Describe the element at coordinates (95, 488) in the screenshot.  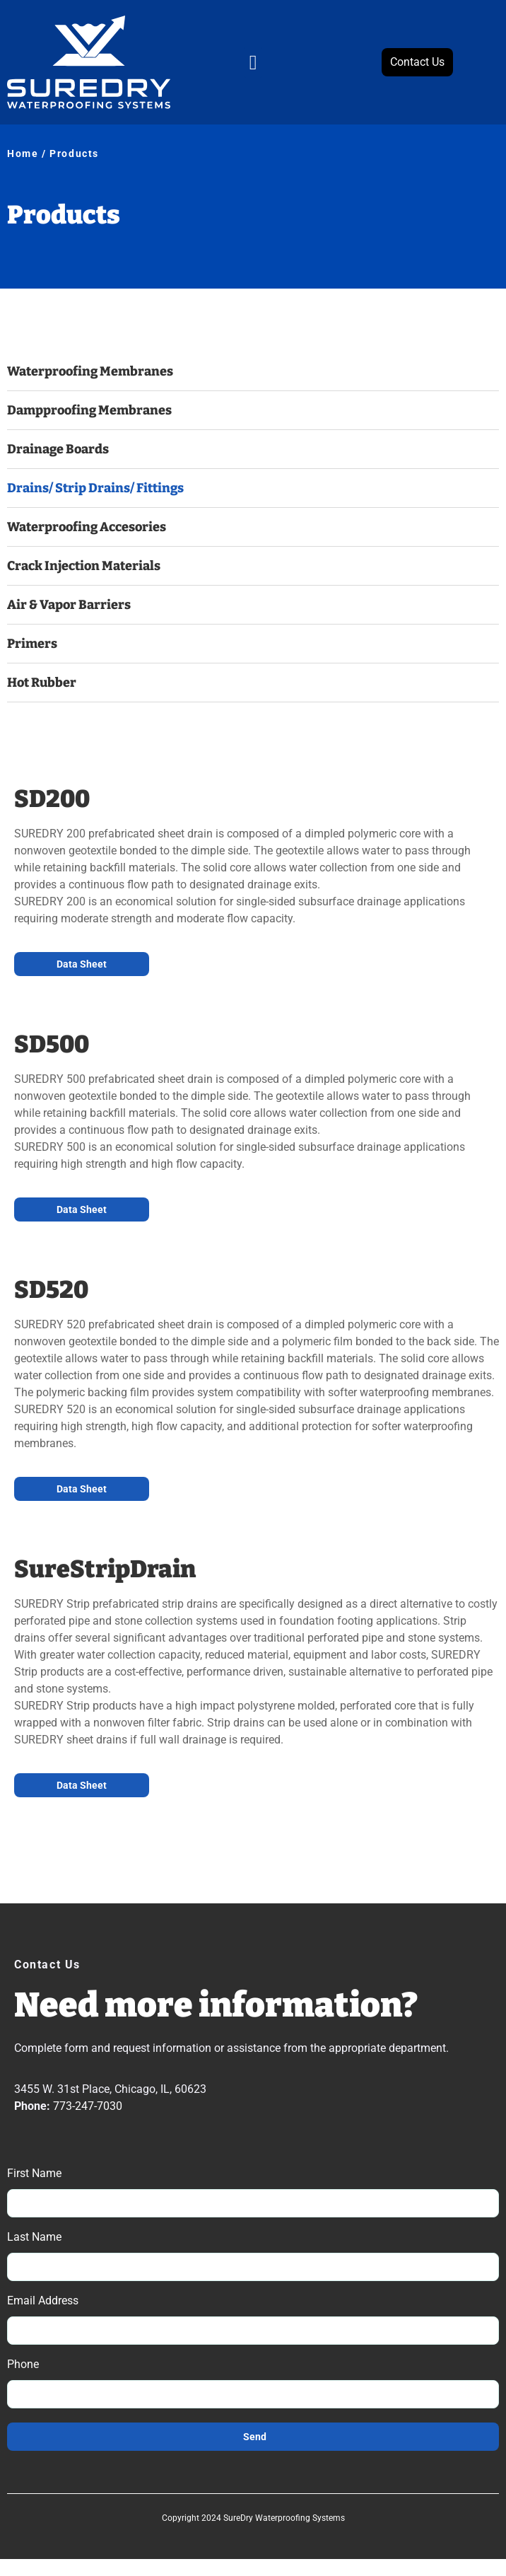
I see `Drains/ Strip Drains/ Fittings` at that location.